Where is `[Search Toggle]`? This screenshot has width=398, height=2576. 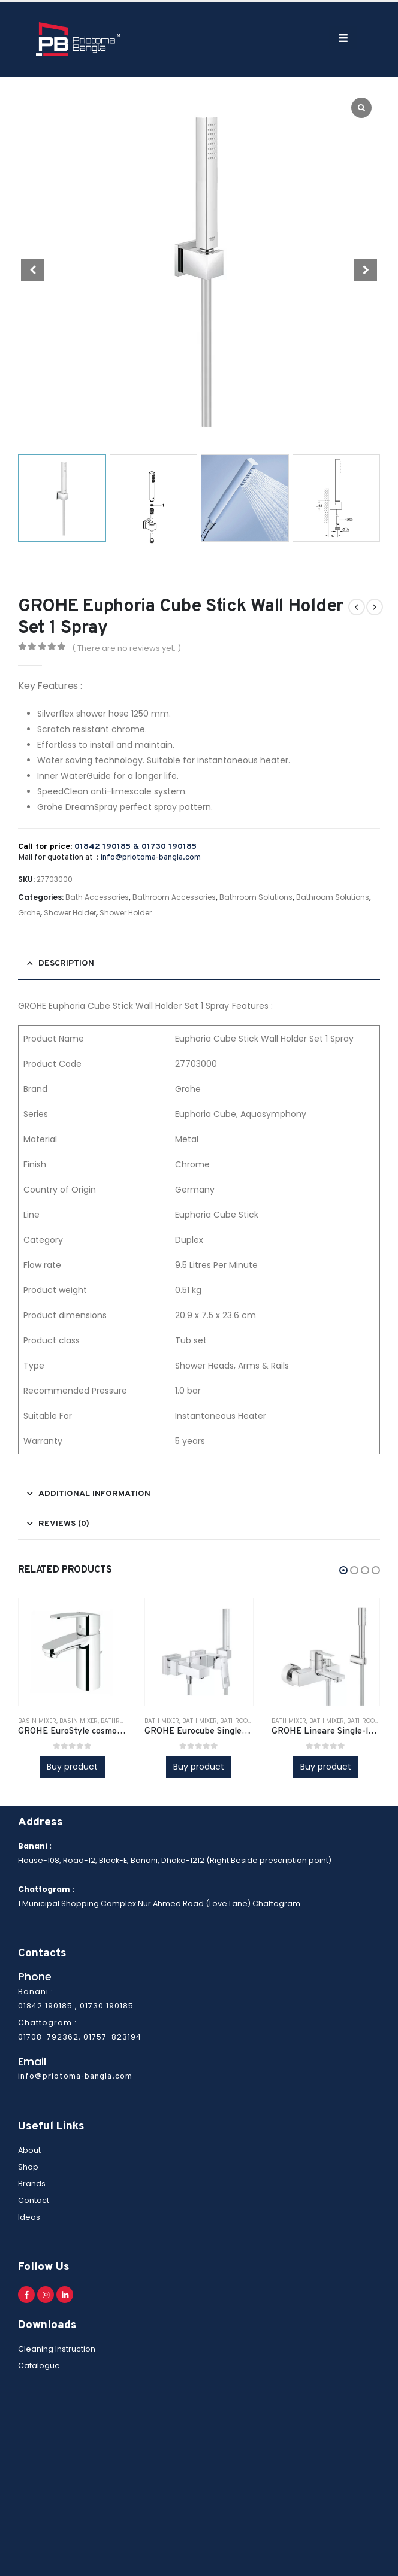
[Search Toggle] is located at coordinates (260, 39).